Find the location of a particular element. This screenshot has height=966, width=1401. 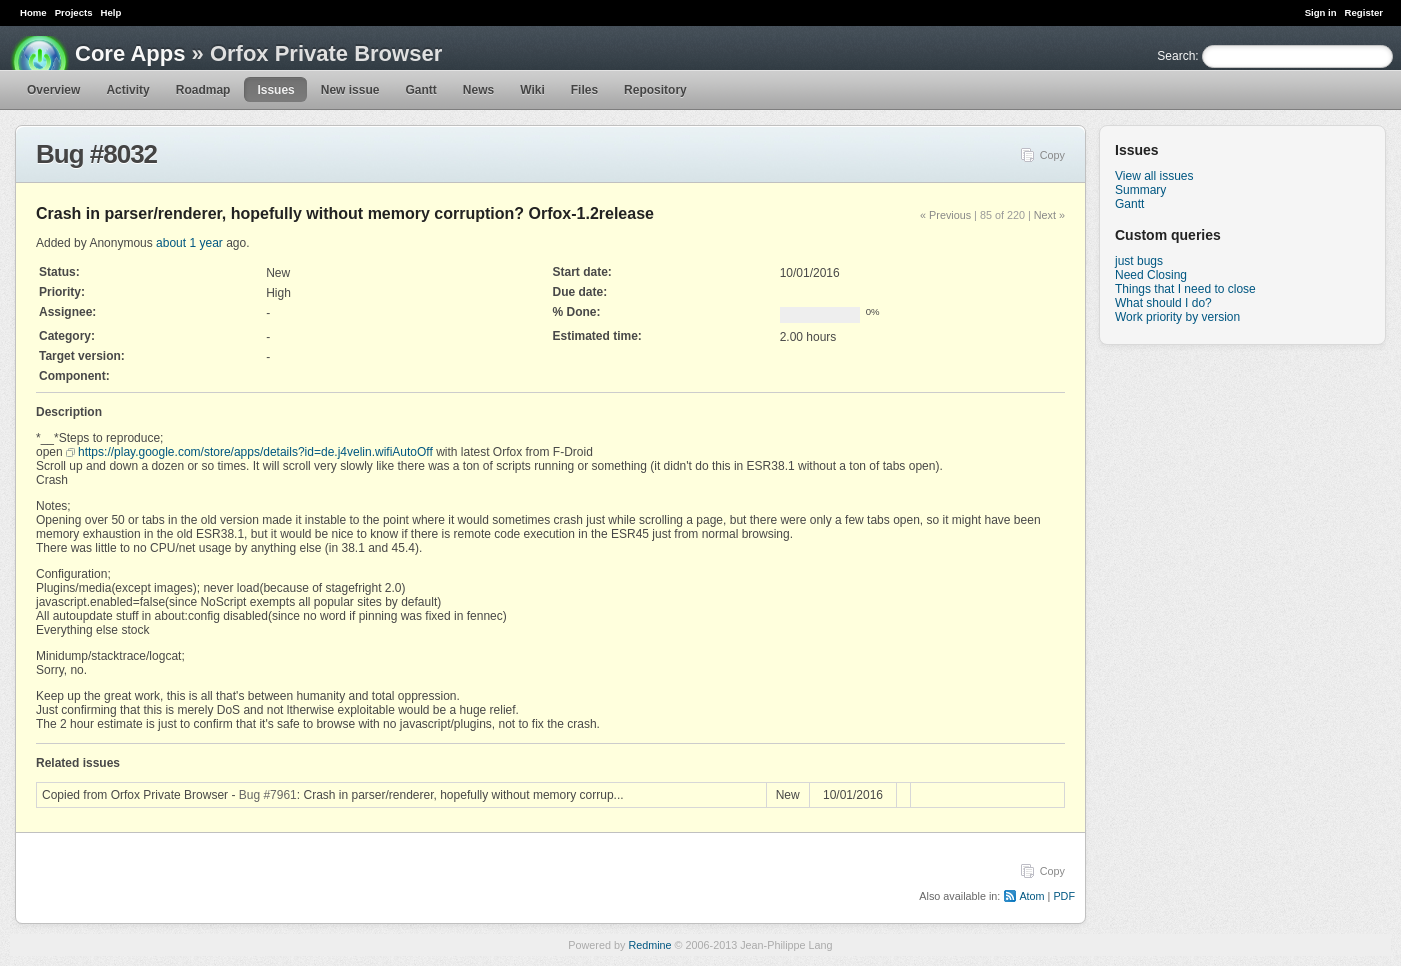

PDF is located at coordinates (1064, 896).